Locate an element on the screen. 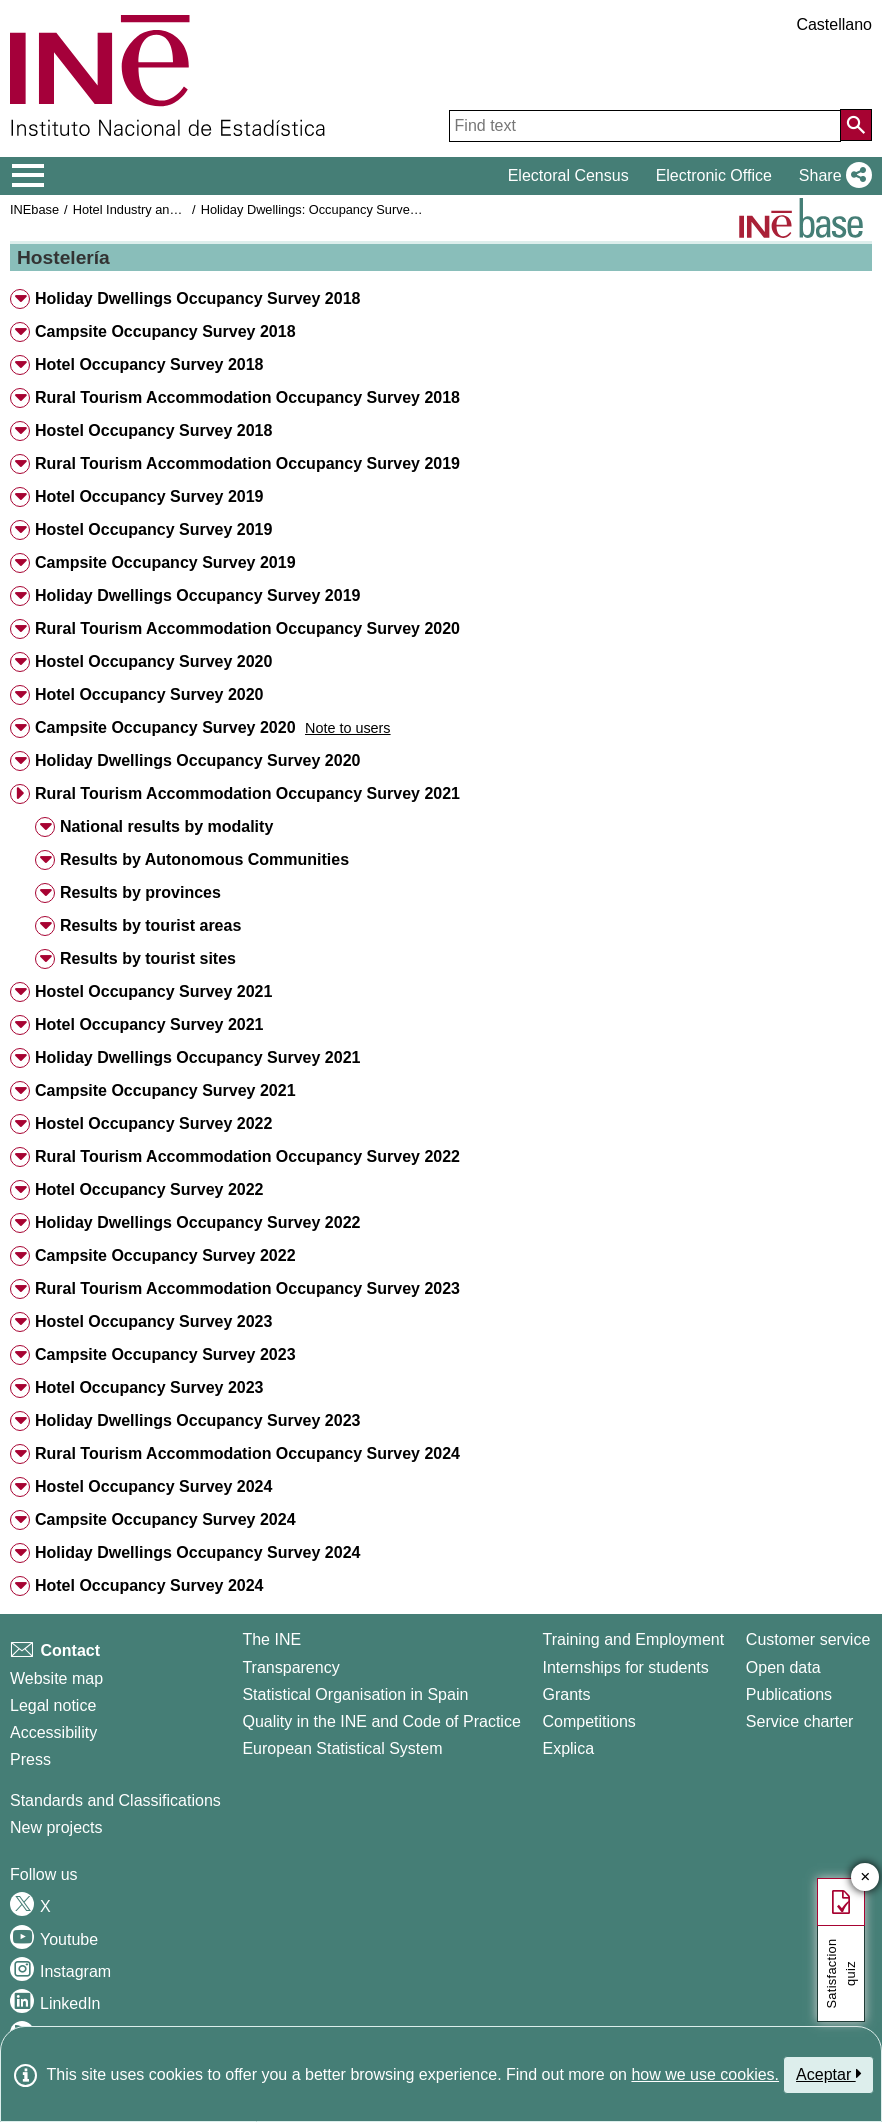 The width and height of the screenshot is (882, 2122). Aceptar is located at coordinates (828, 2074).